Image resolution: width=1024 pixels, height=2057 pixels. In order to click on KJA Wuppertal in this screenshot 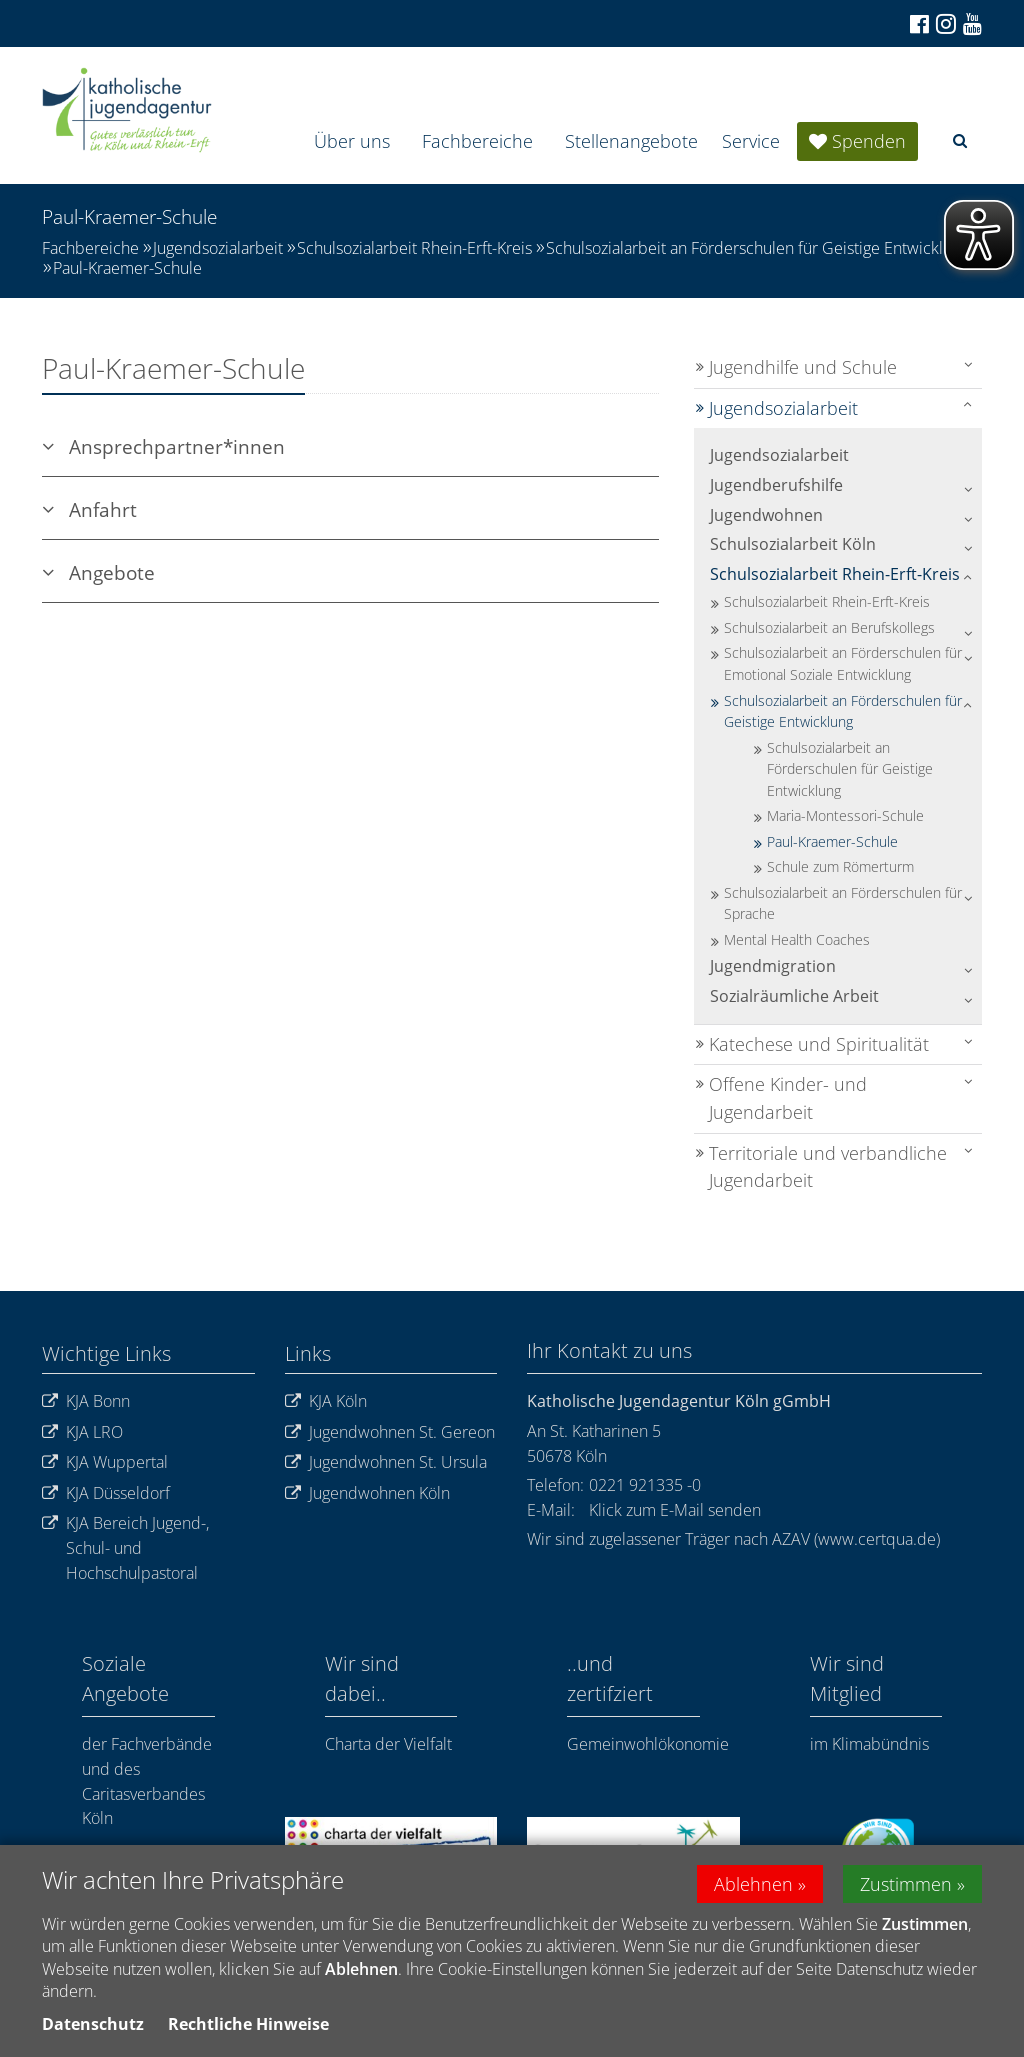, I will do `click(105, 1462)`.